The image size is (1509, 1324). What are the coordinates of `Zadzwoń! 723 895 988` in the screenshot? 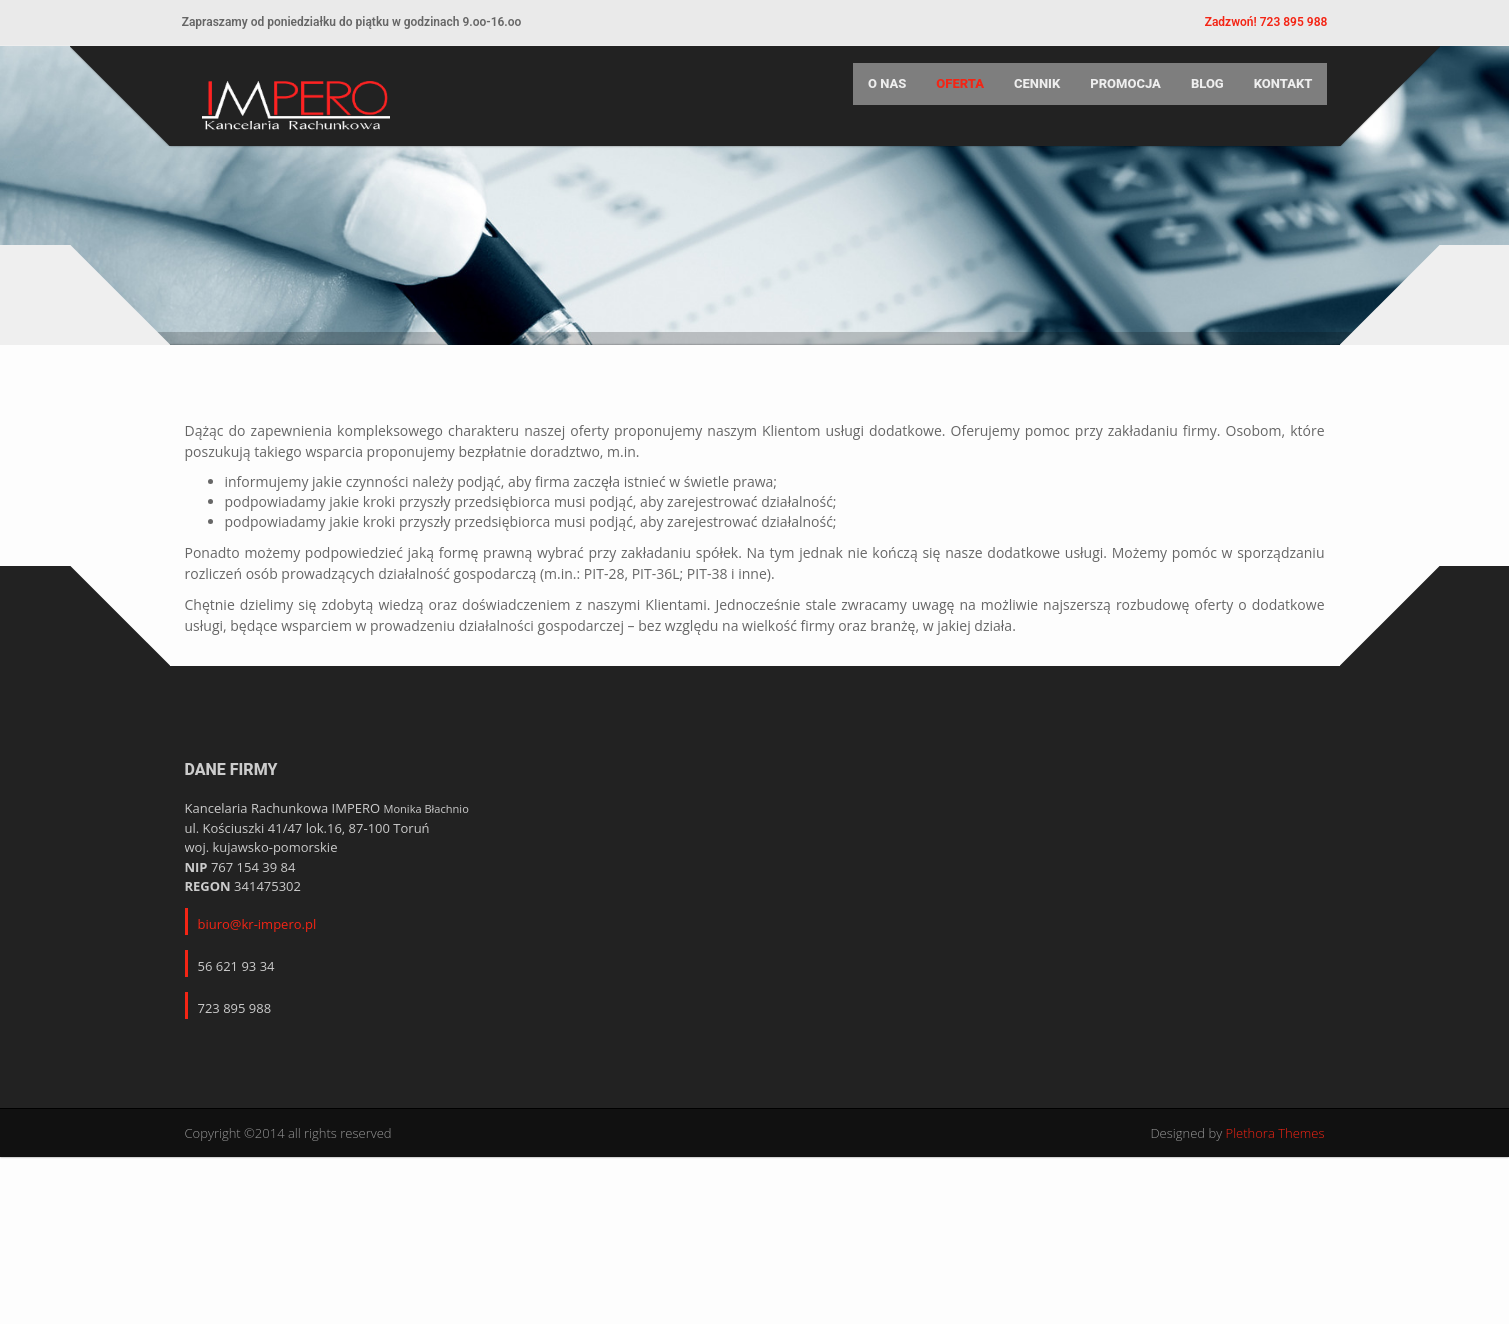 It's located at (1257, 22).